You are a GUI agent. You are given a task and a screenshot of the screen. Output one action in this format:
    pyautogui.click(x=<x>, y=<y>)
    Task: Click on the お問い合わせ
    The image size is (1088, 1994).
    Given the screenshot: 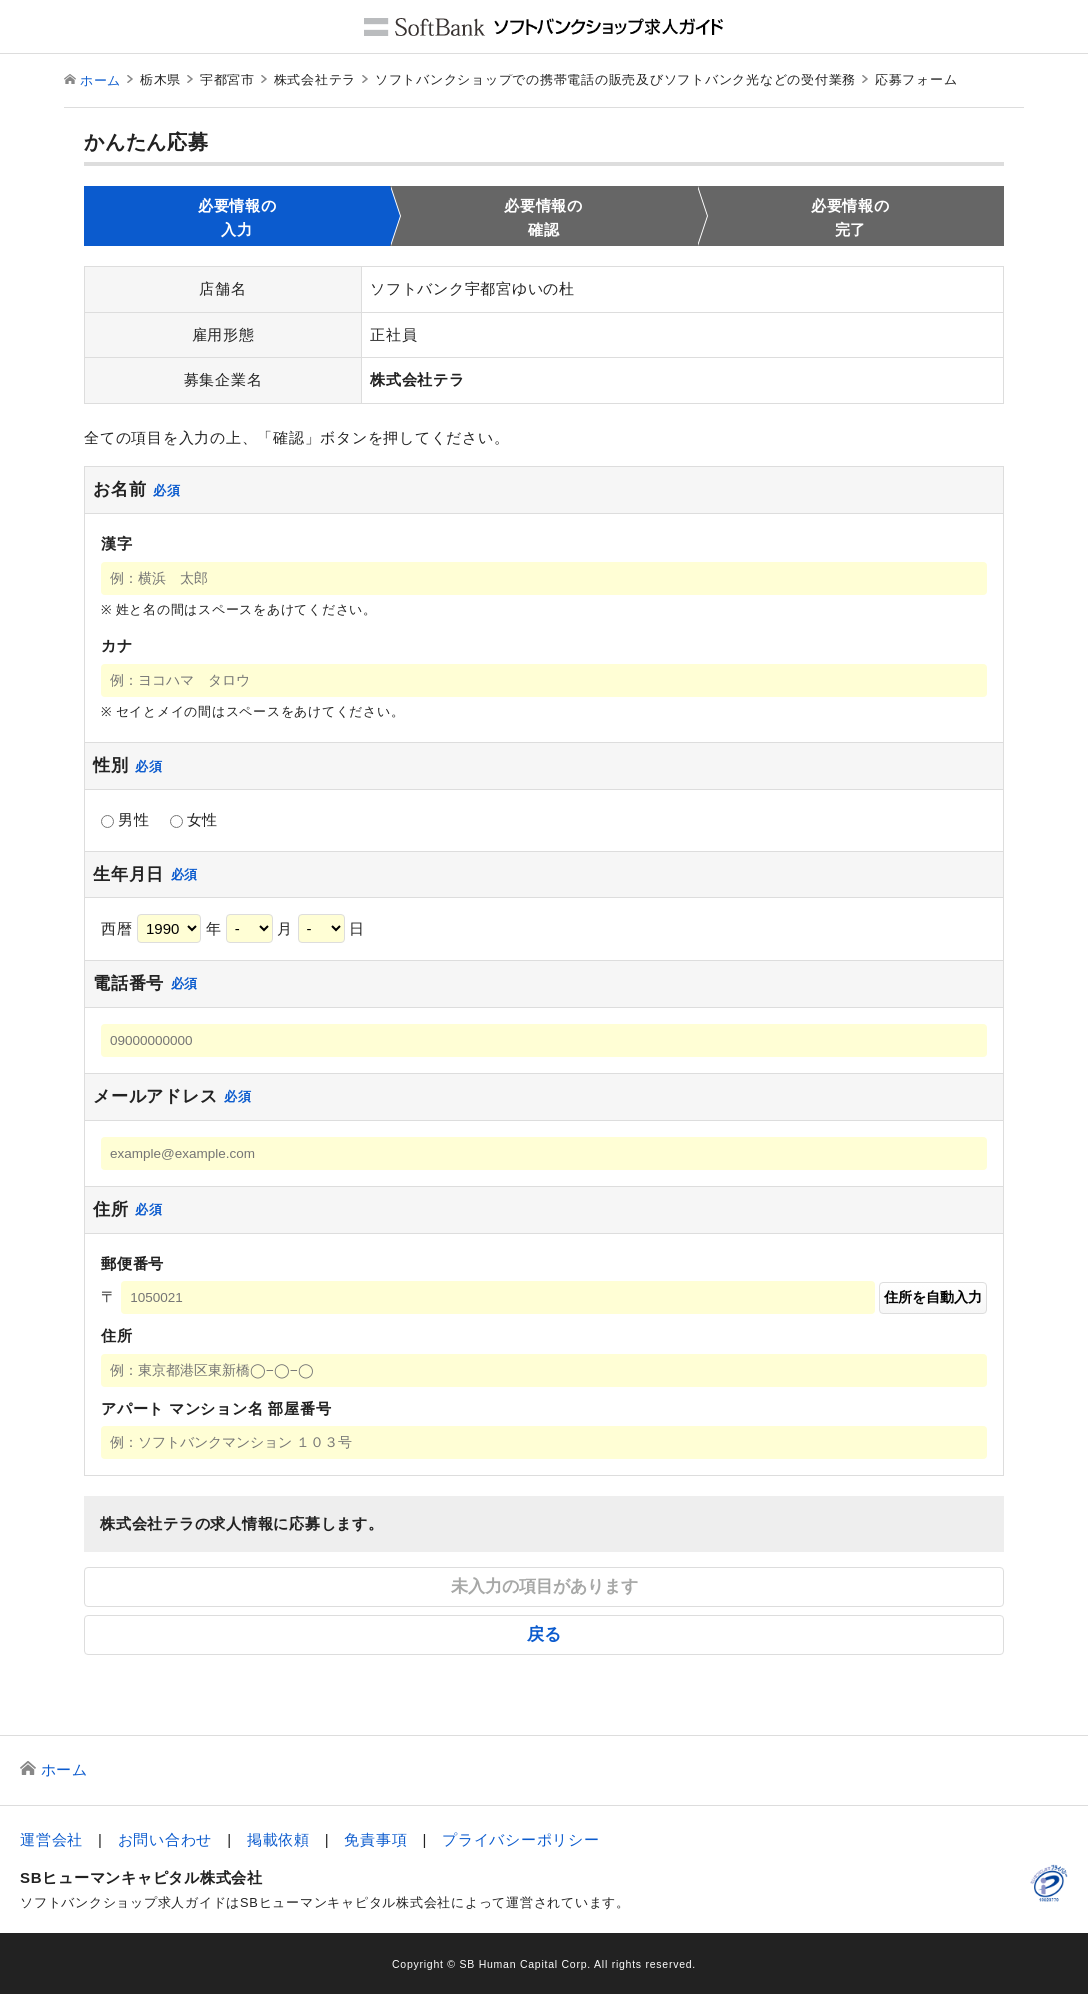 What is the action you would take?
    pyautogui.click(x=165, y=1839)
    